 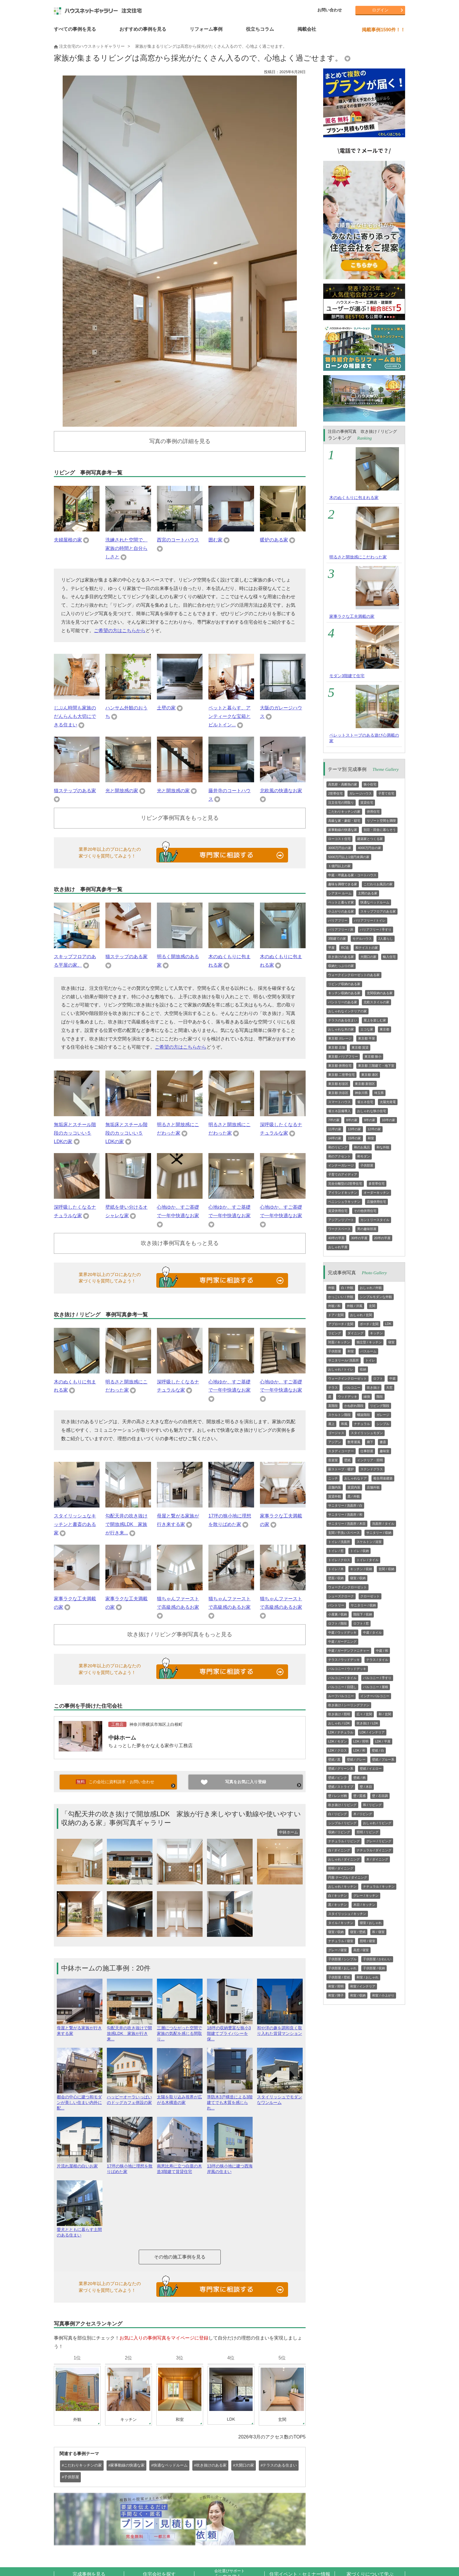 What do you see at coordinates (388, 1120) in the screenshot?
I see `10坪の家` at bounding box center [388, 1120].